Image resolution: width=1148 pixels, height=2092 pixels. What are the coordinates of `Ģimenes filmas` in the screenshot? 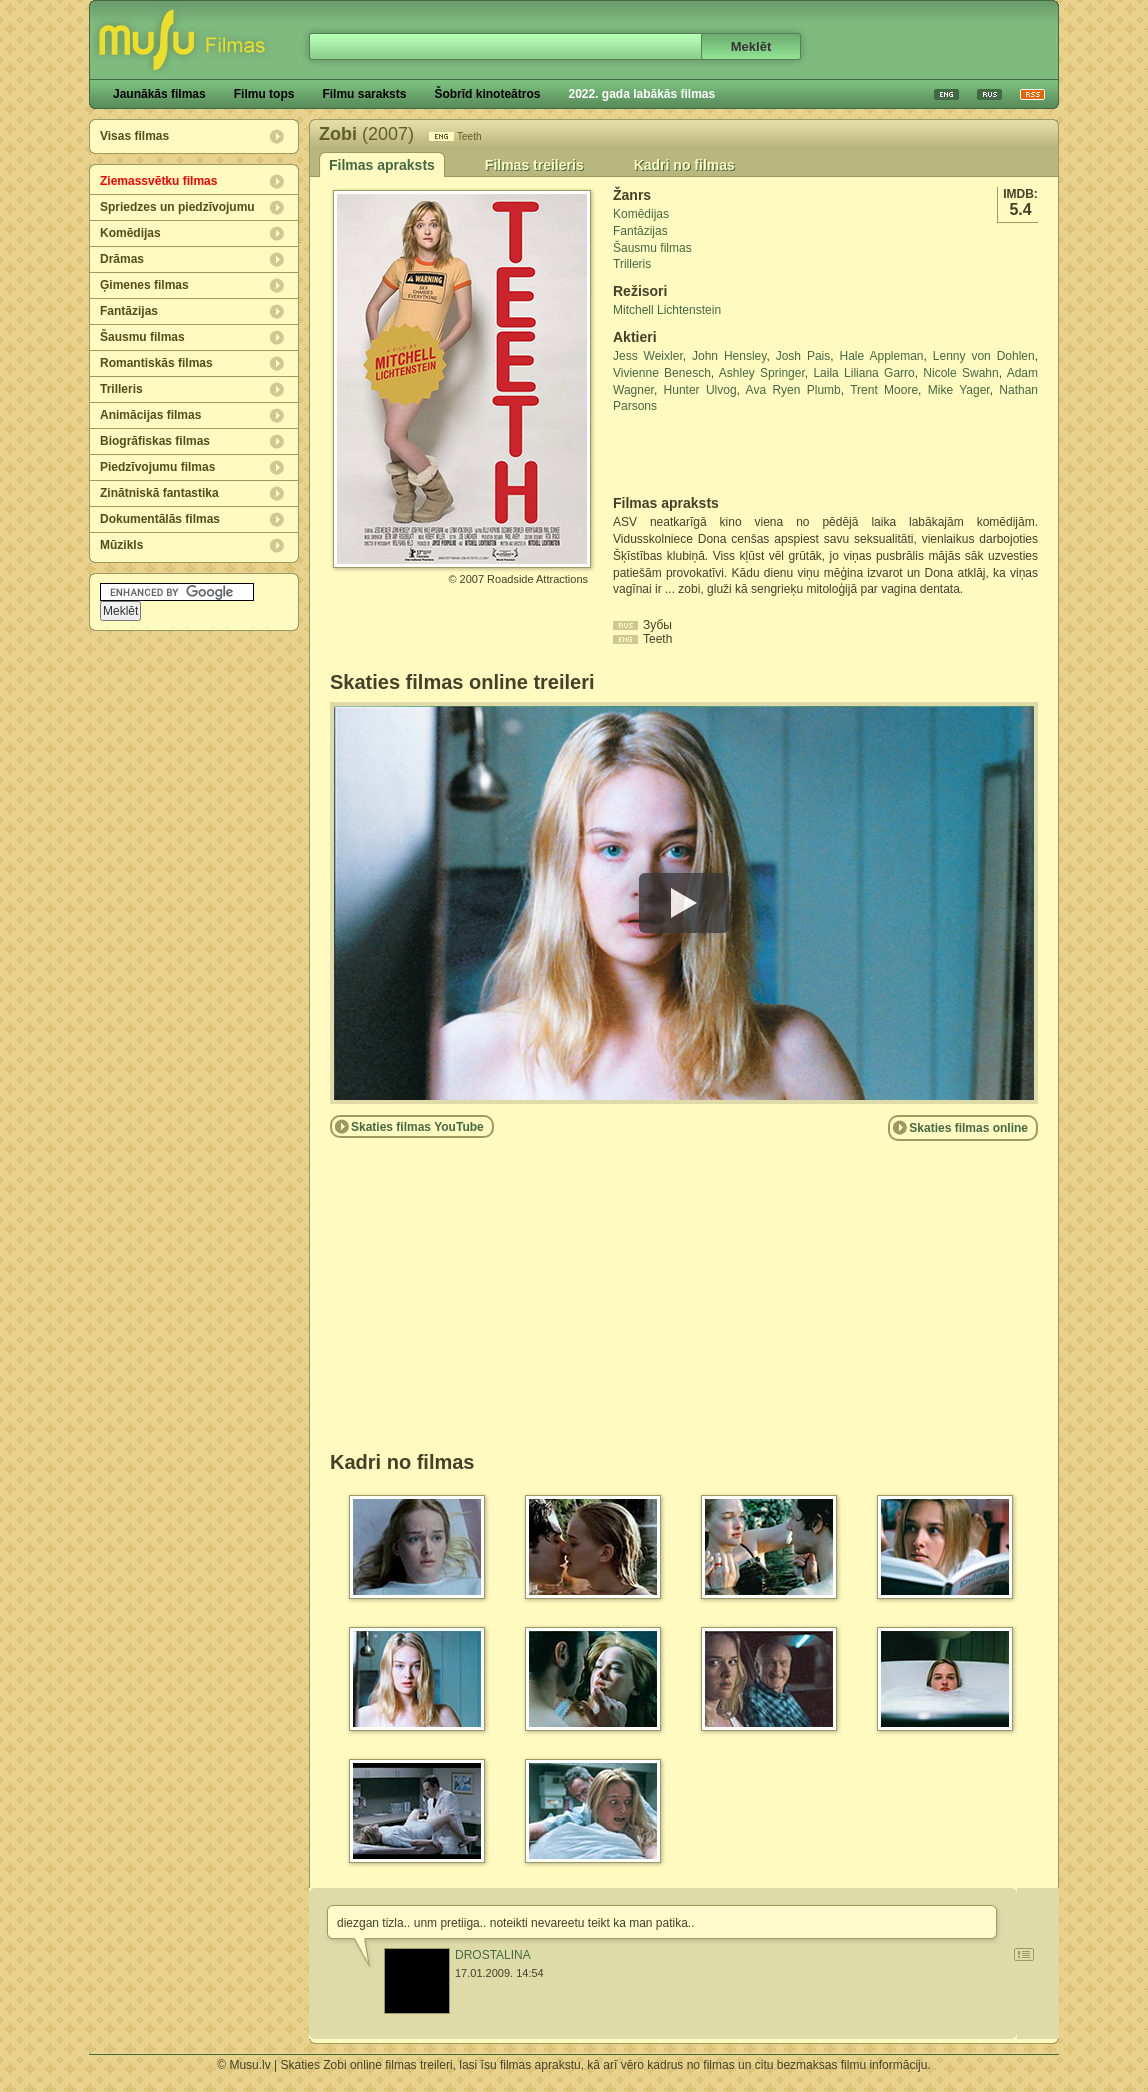 It's located at (144, 285).